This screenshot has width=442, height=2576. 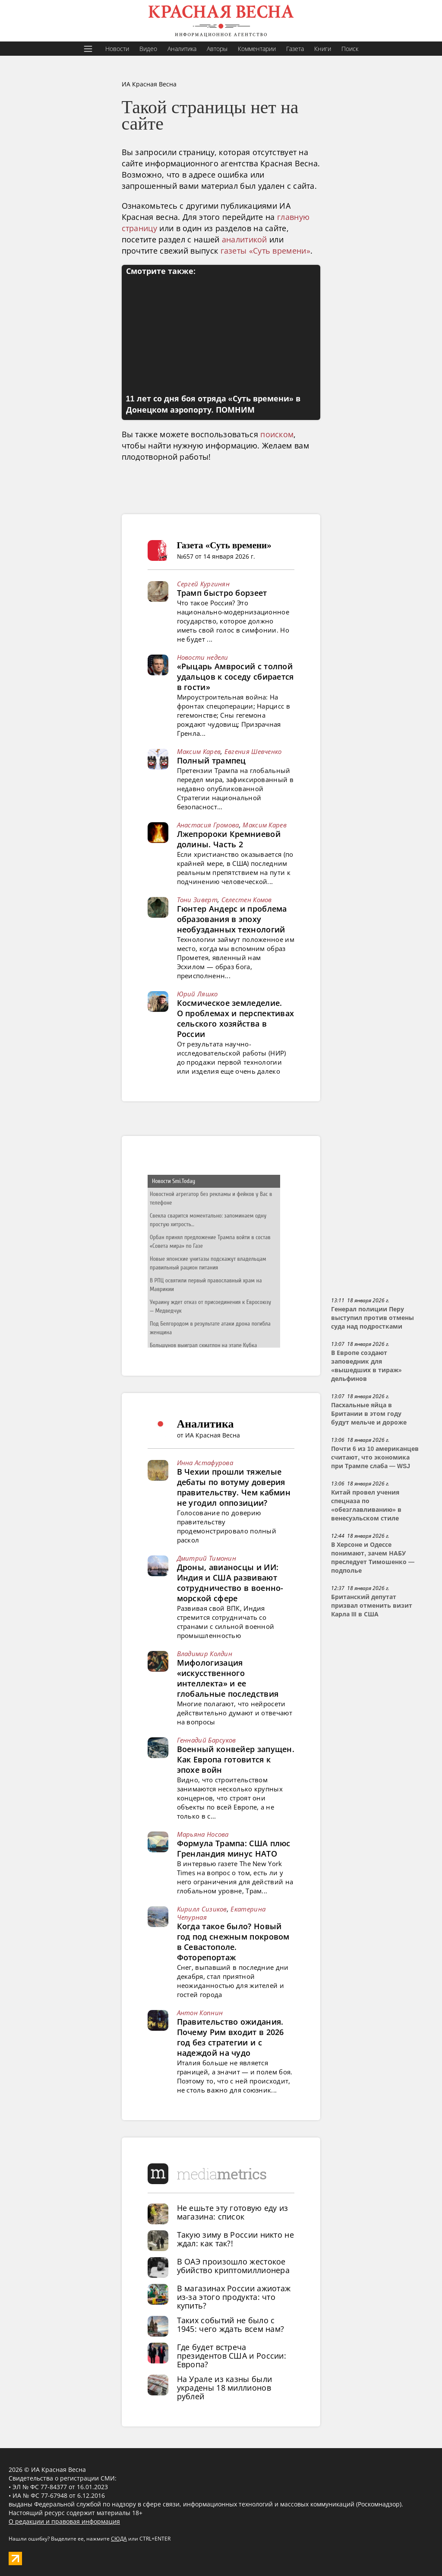 I want to click on Когда такое было? Новый год под снежным покровом в Севастополе. Фоторепортаж, so click(x=233, y=1941).